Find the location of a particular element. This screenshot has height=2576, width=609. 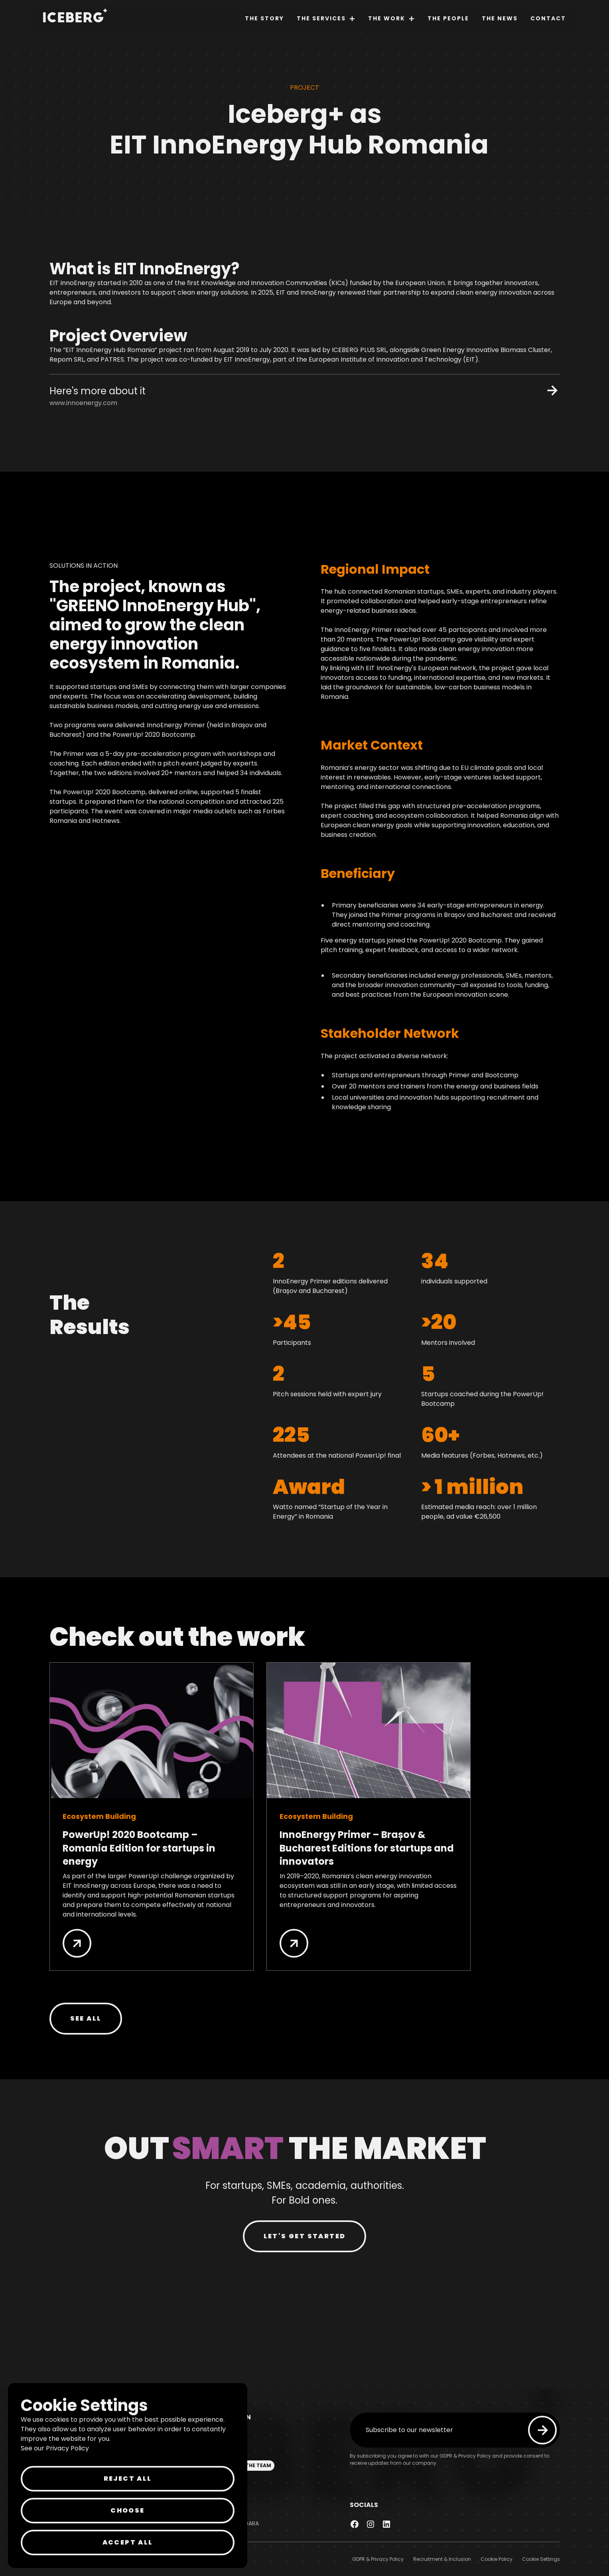

The People is located at coordinates (448, 18).